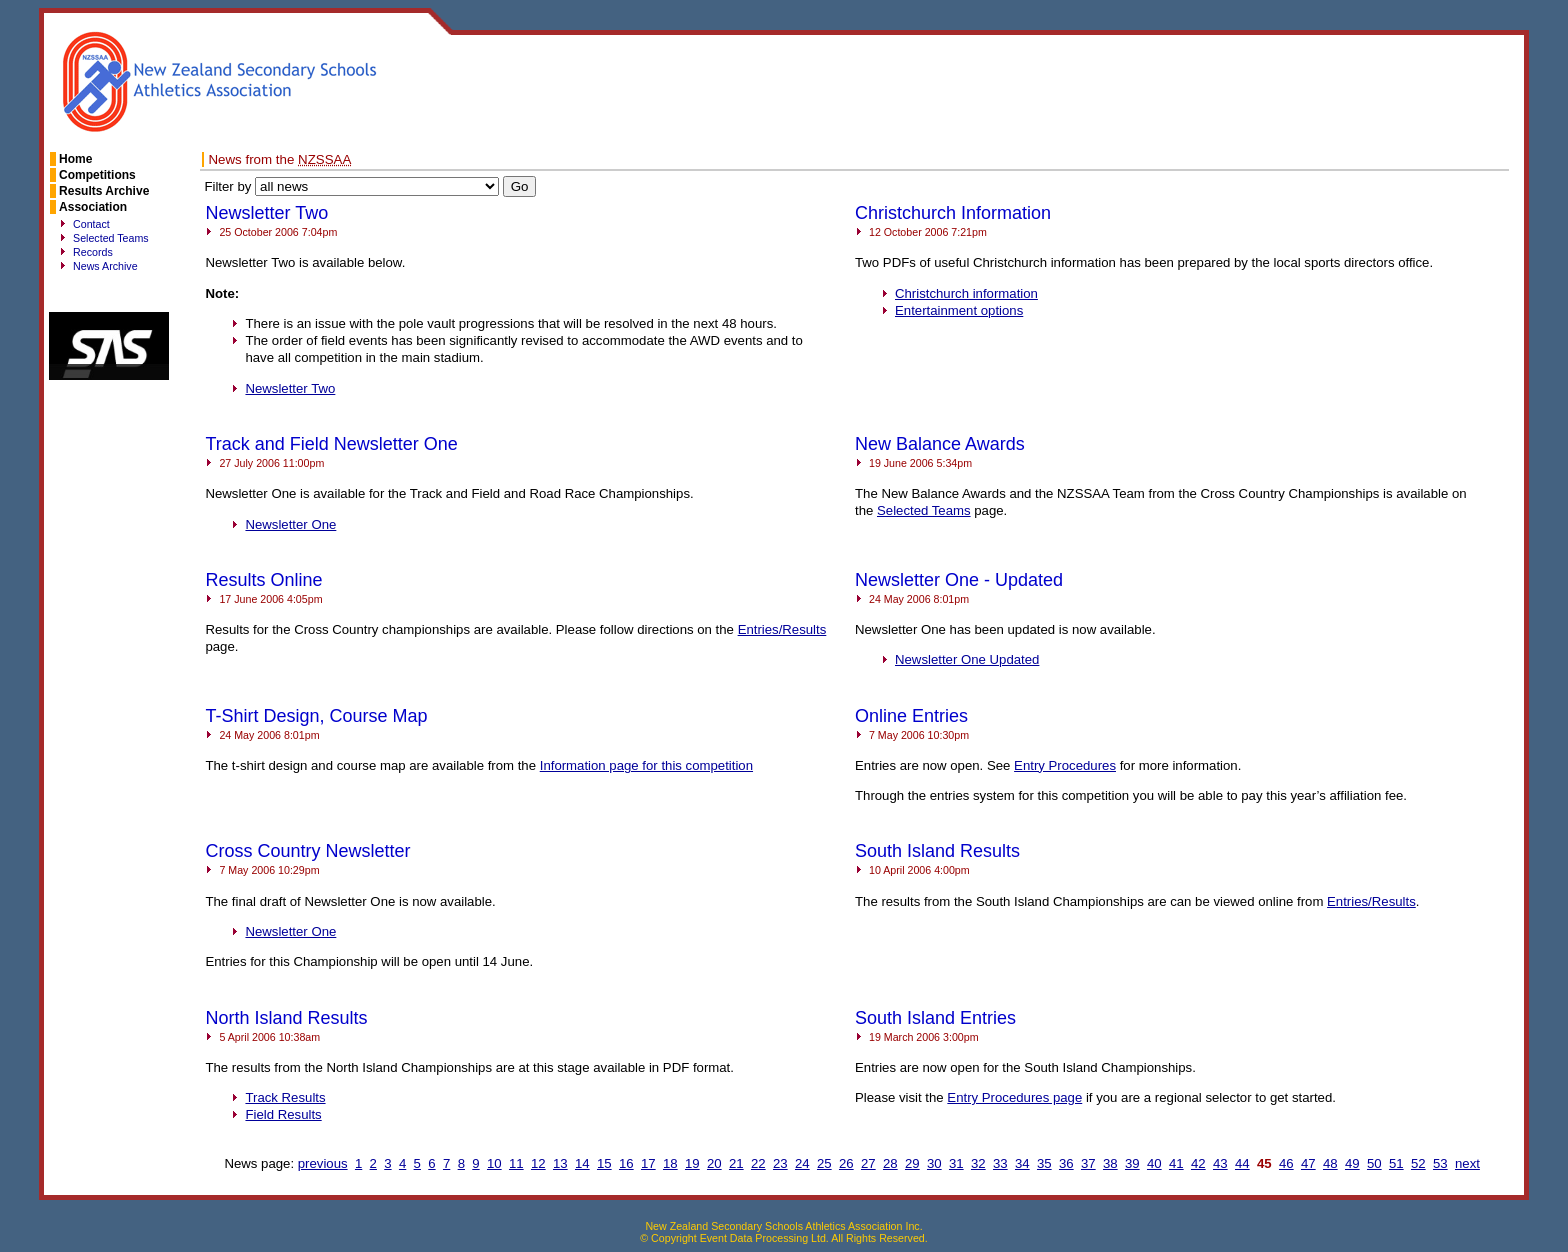  What do you see at coordinates (934, 1163) in the screenshot?
I see `30` at bounding box center [934, 1163].